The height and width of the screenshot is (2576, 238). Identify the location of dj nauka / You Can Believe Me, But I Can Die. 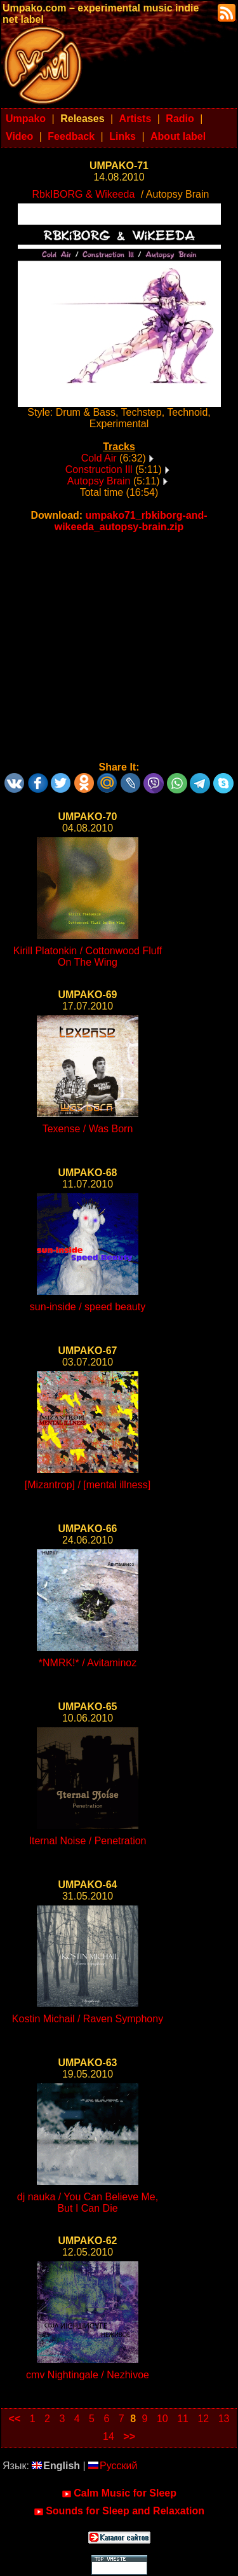
(87, 2202).